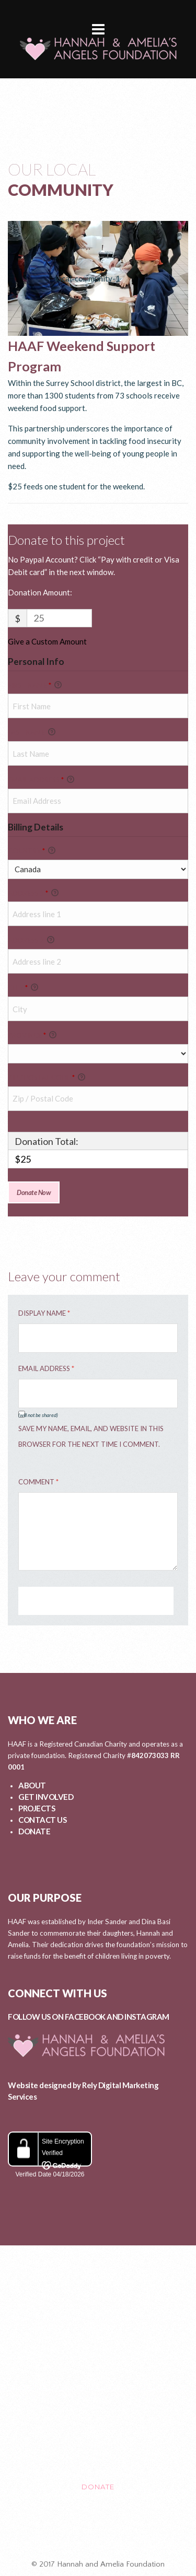 The height and width of the screenshot is (2576, 196). What do you see at coordinates (146, 2016) in the screenshot?
I see `INSTAGRAM` at bounding box center [146, 2016].